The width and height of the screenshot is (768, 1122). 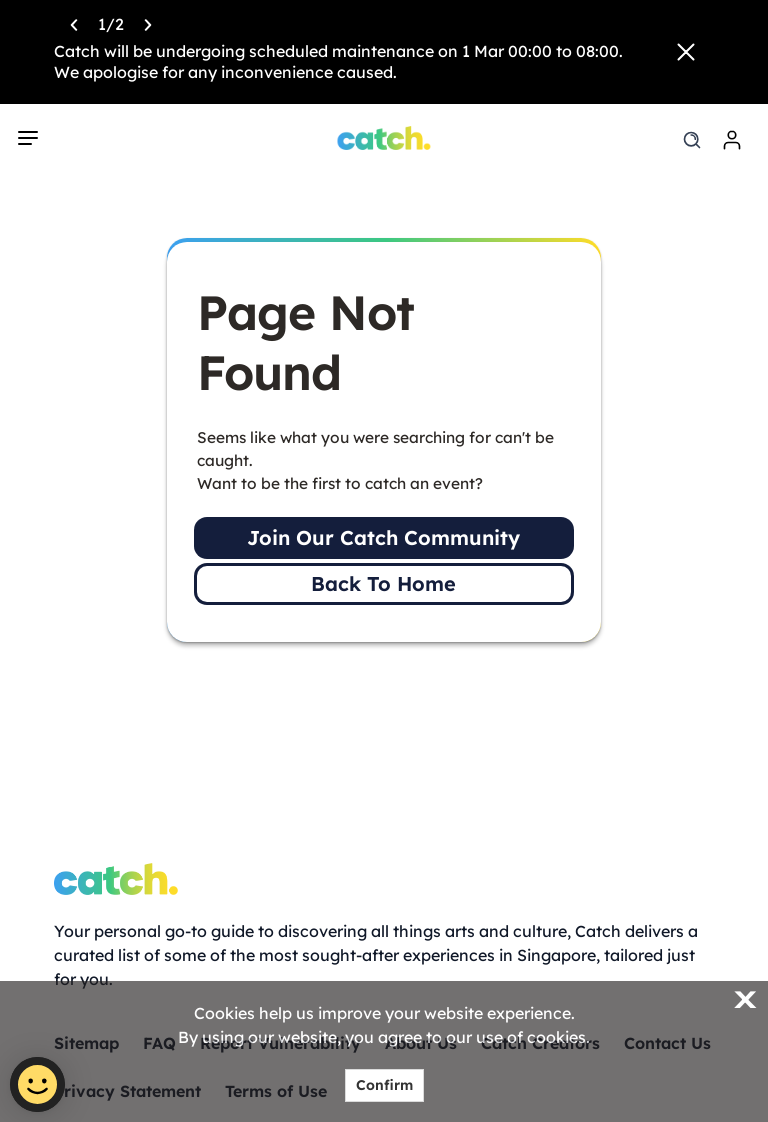 I want to click on [navigation], so click(x=28, y=138).